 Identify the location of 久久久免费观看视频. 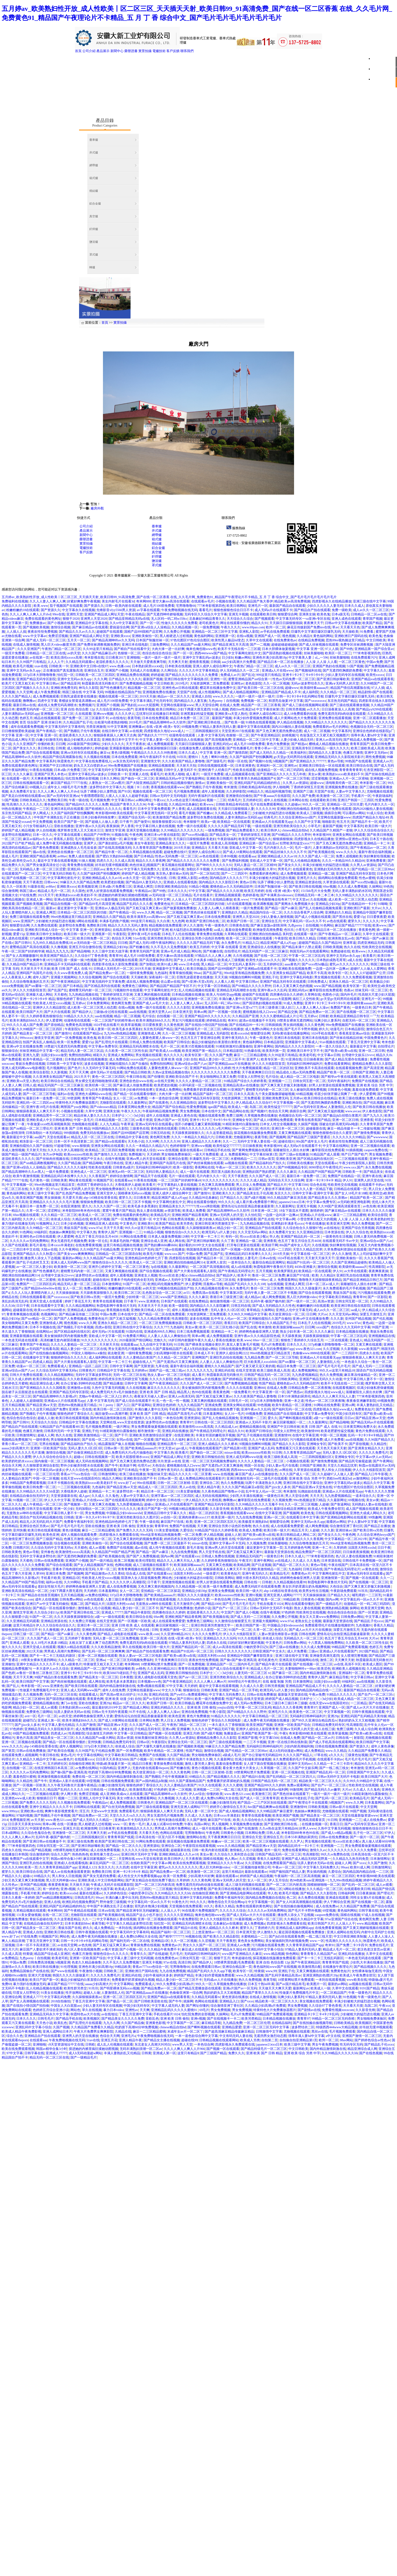
(357, 977).